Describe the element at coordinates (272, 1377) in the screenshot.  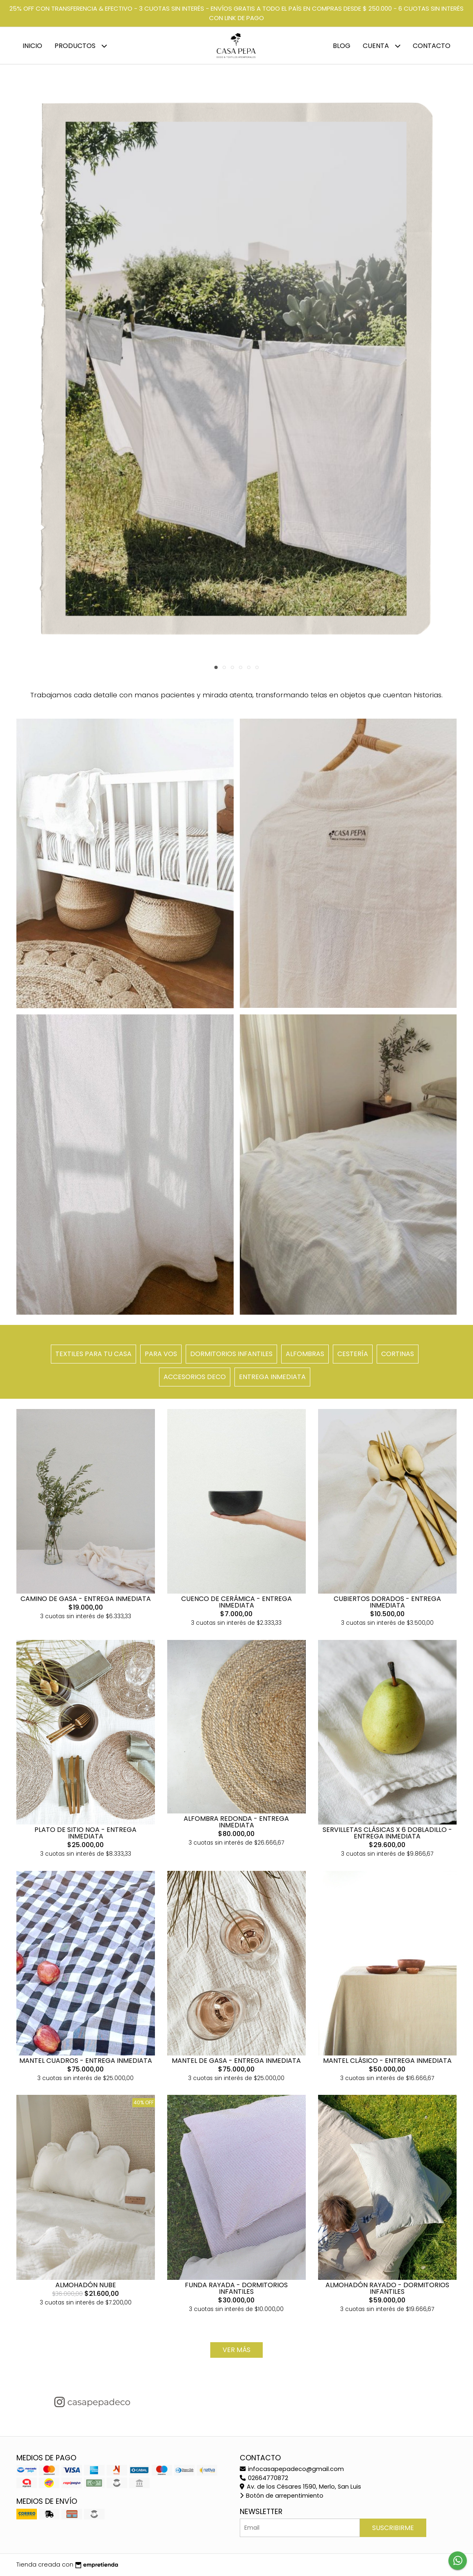
I see `ENTREGA INMEDIATA` at that location.